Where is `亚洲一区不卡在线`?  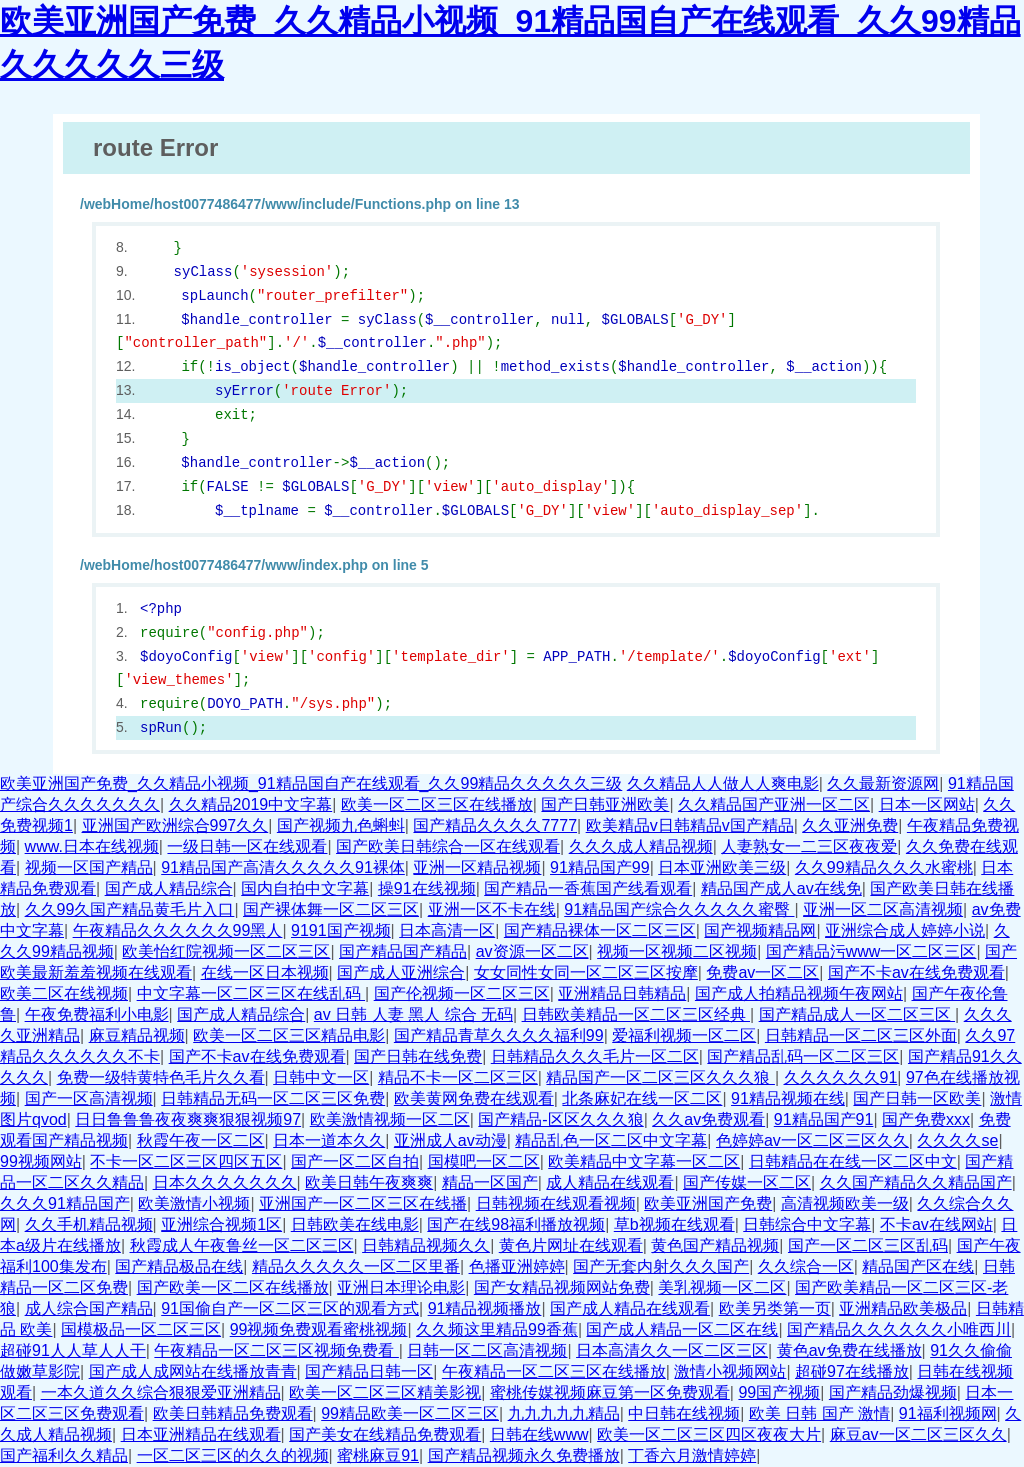
亚洲一区不卡在线 is located at coordinates (492, 909).